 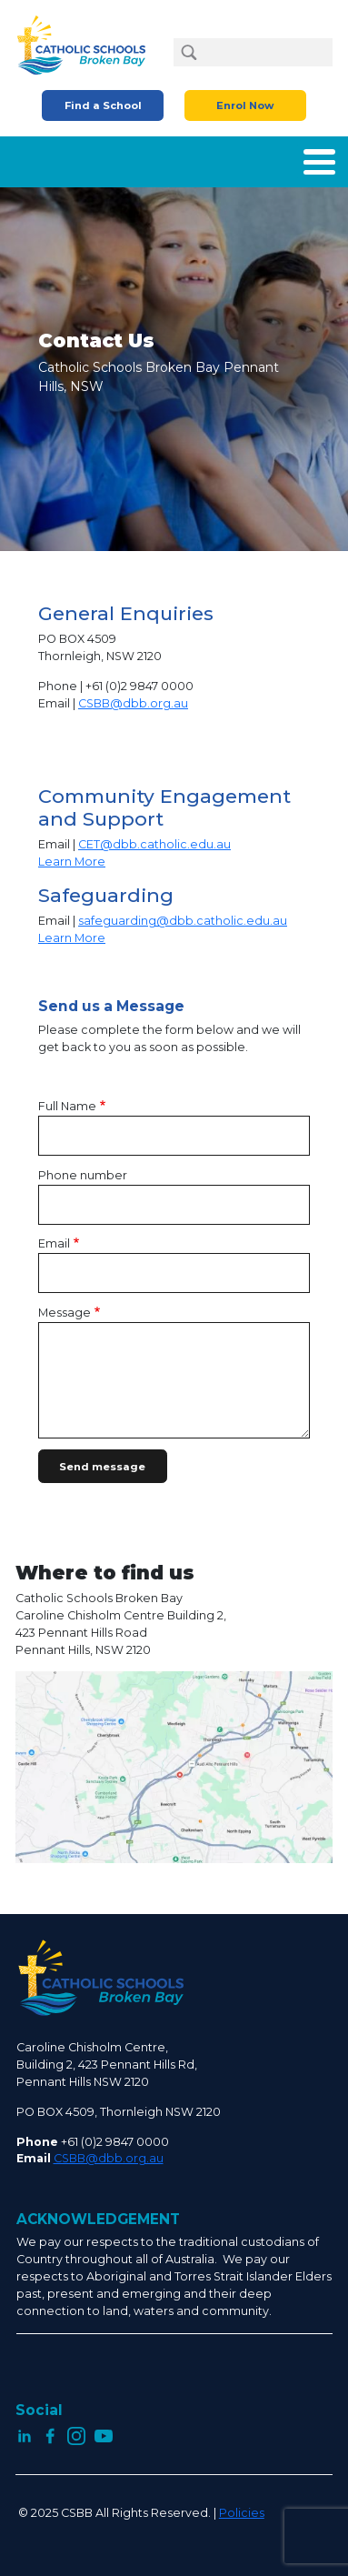 What do you see at coordinates (71, 861) in the screenshot?
I see `Learn More` at bounding box center [71, 861].